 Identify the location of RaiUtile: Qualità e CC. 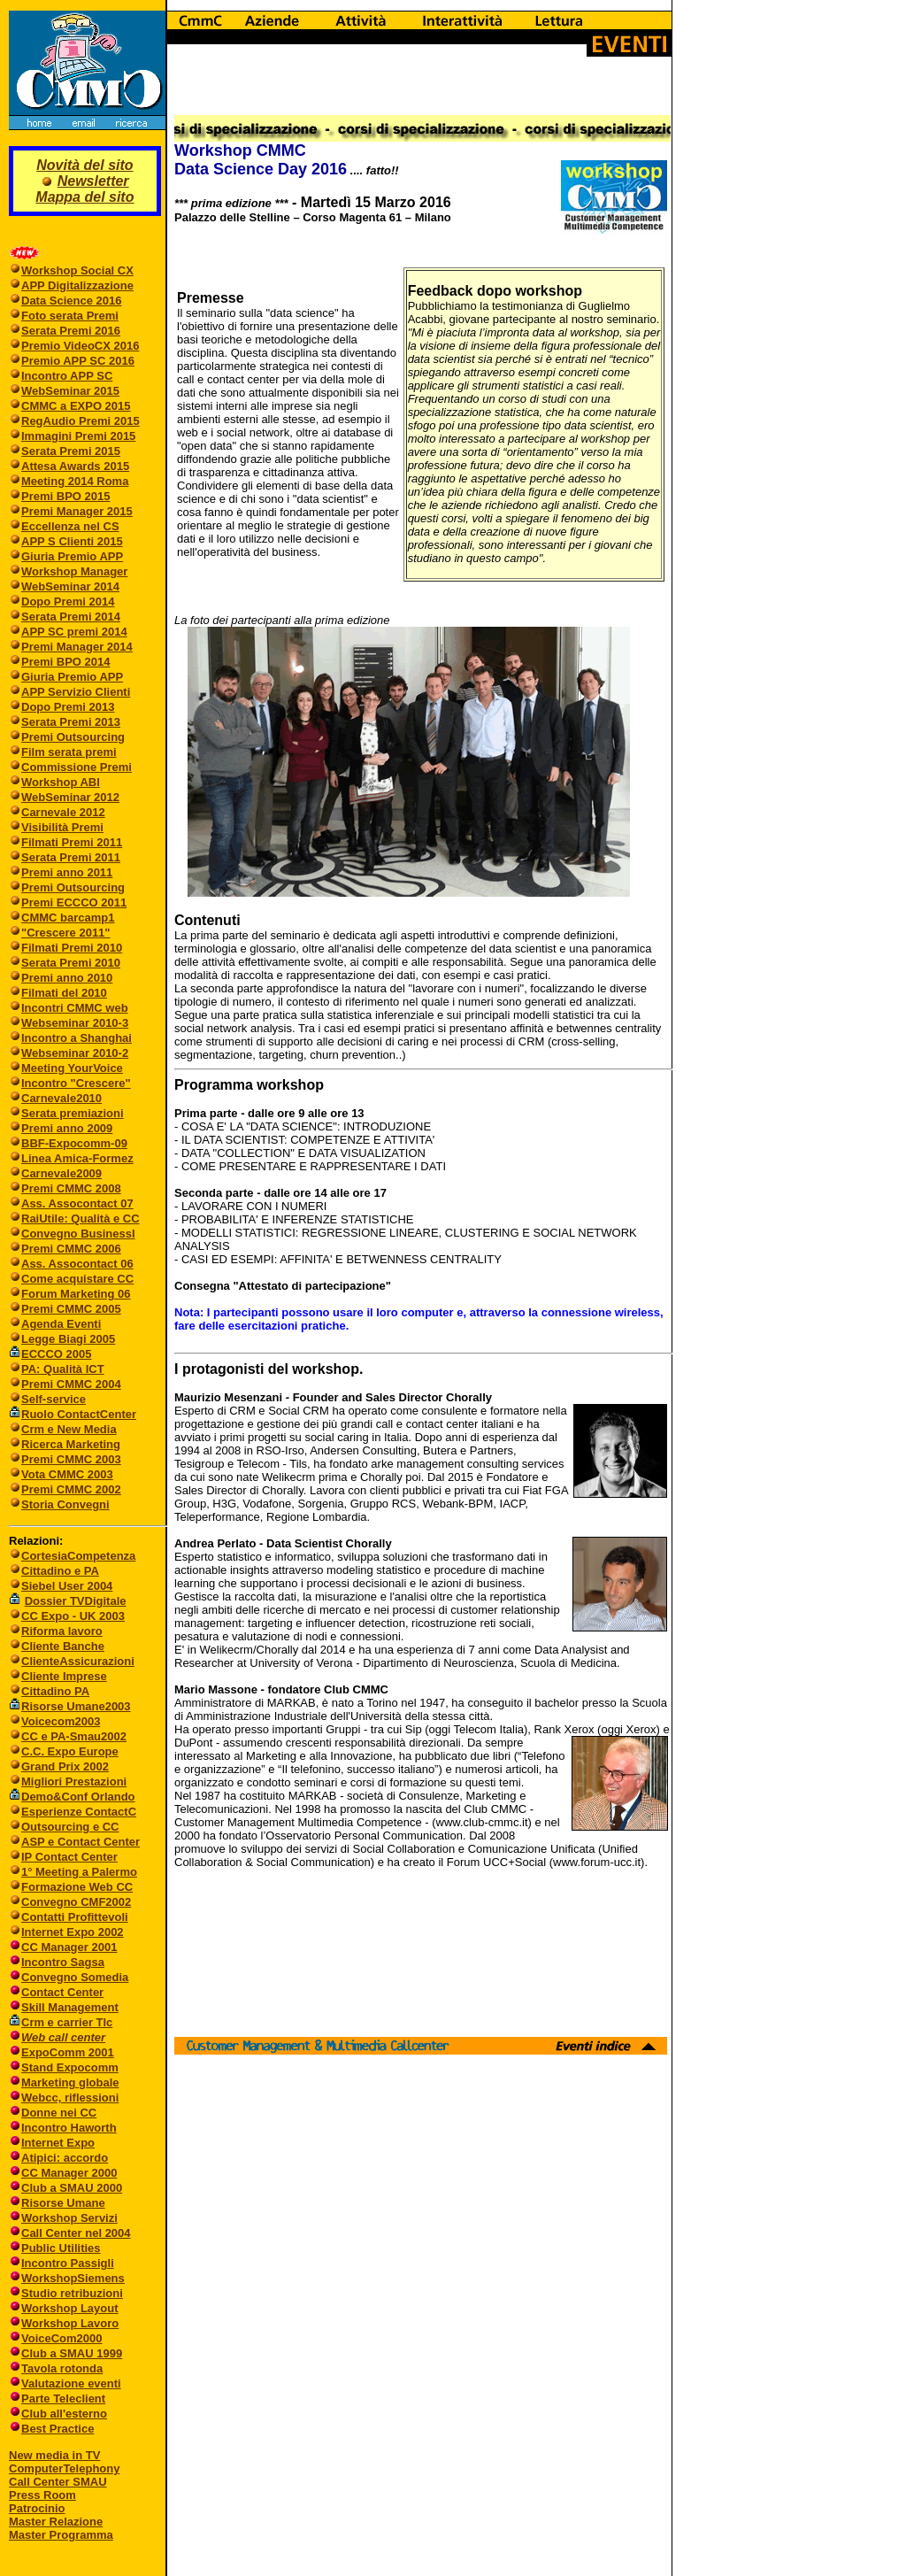
(80, 1218).